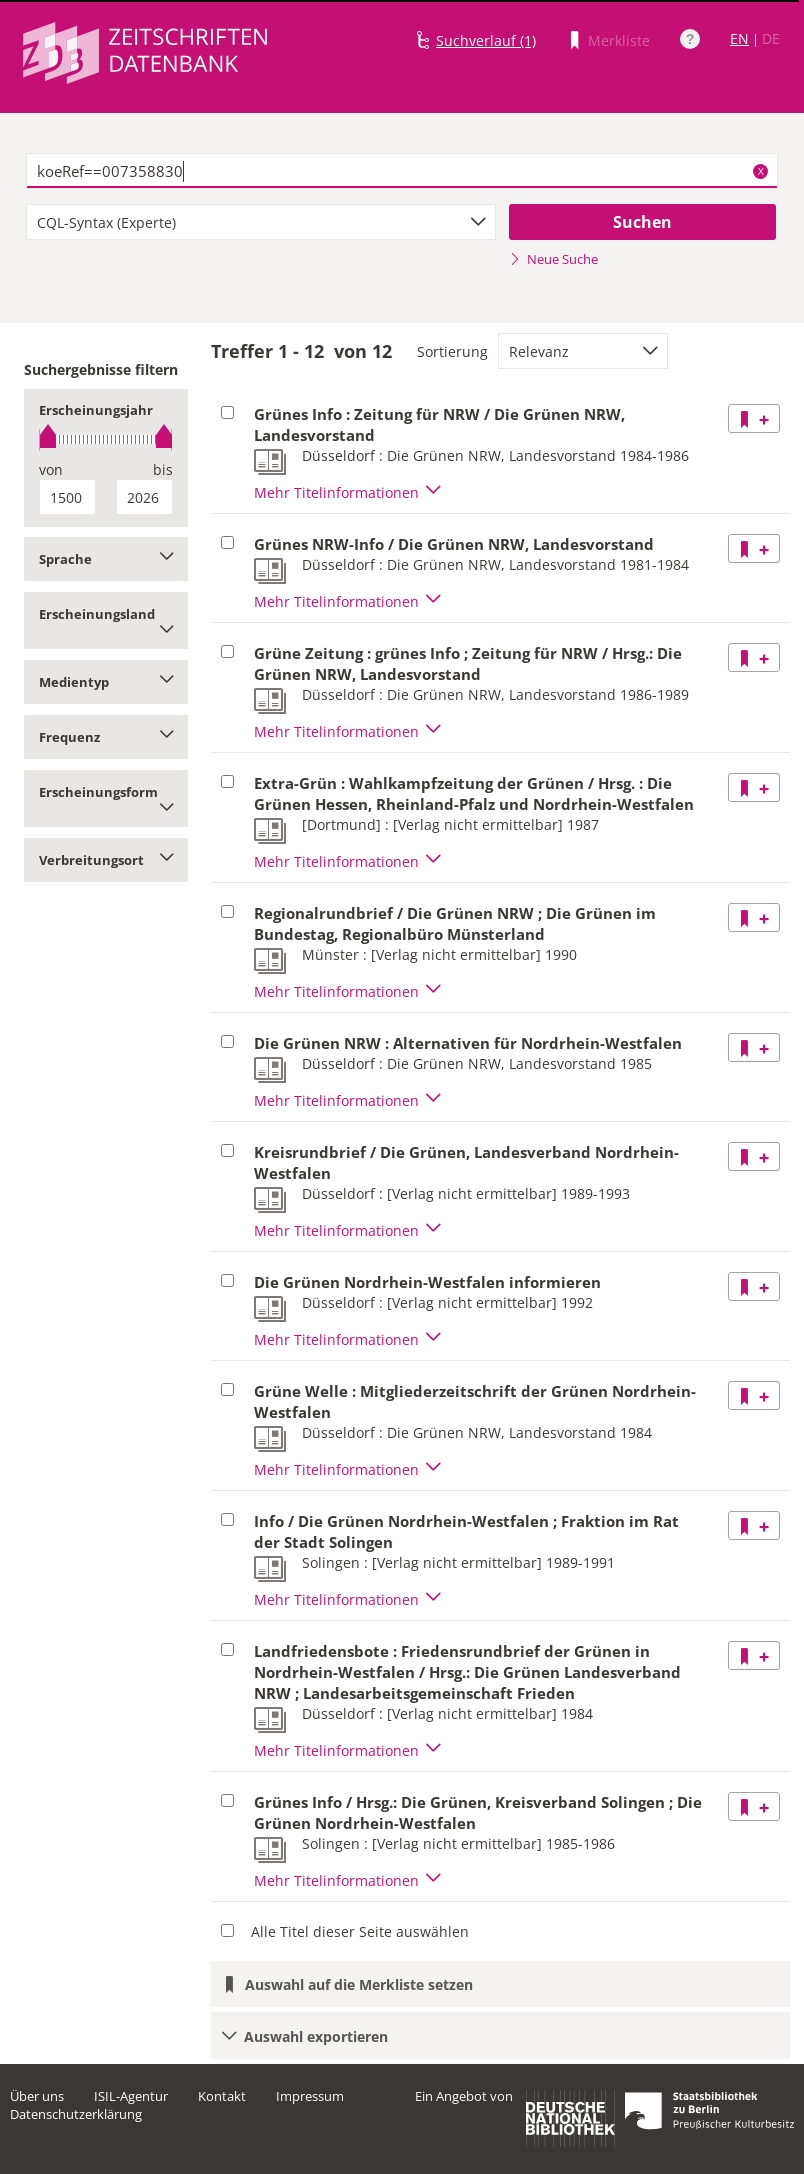 The image size is (804, 2174). I want to click on [textbox], so click(402, 171).